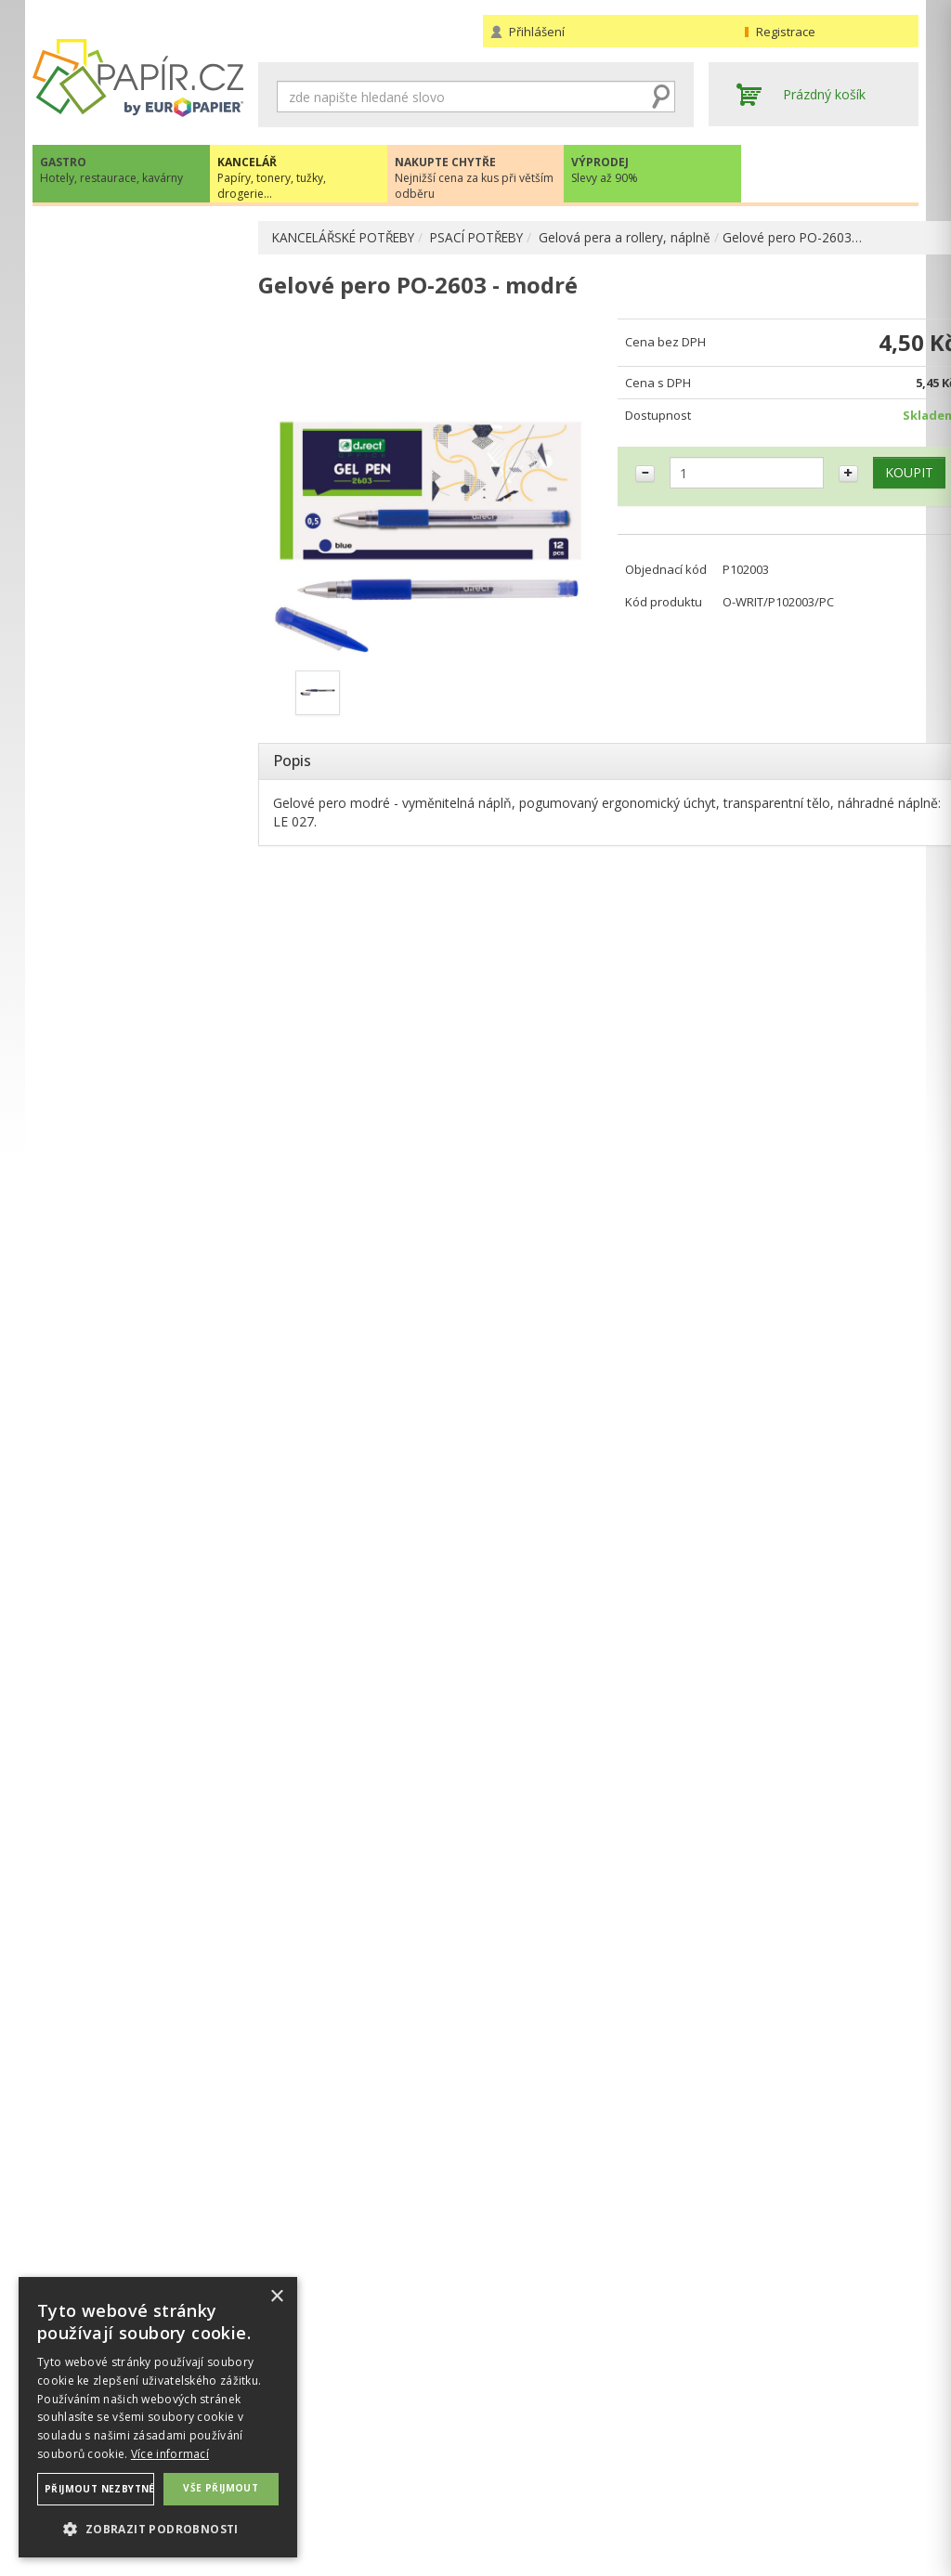 This screenshot has width=951, height=2576. What do you see at coordinates (276, 2297) in the screenshot?
I see `× [button]` at bounding box center [276, 2297].